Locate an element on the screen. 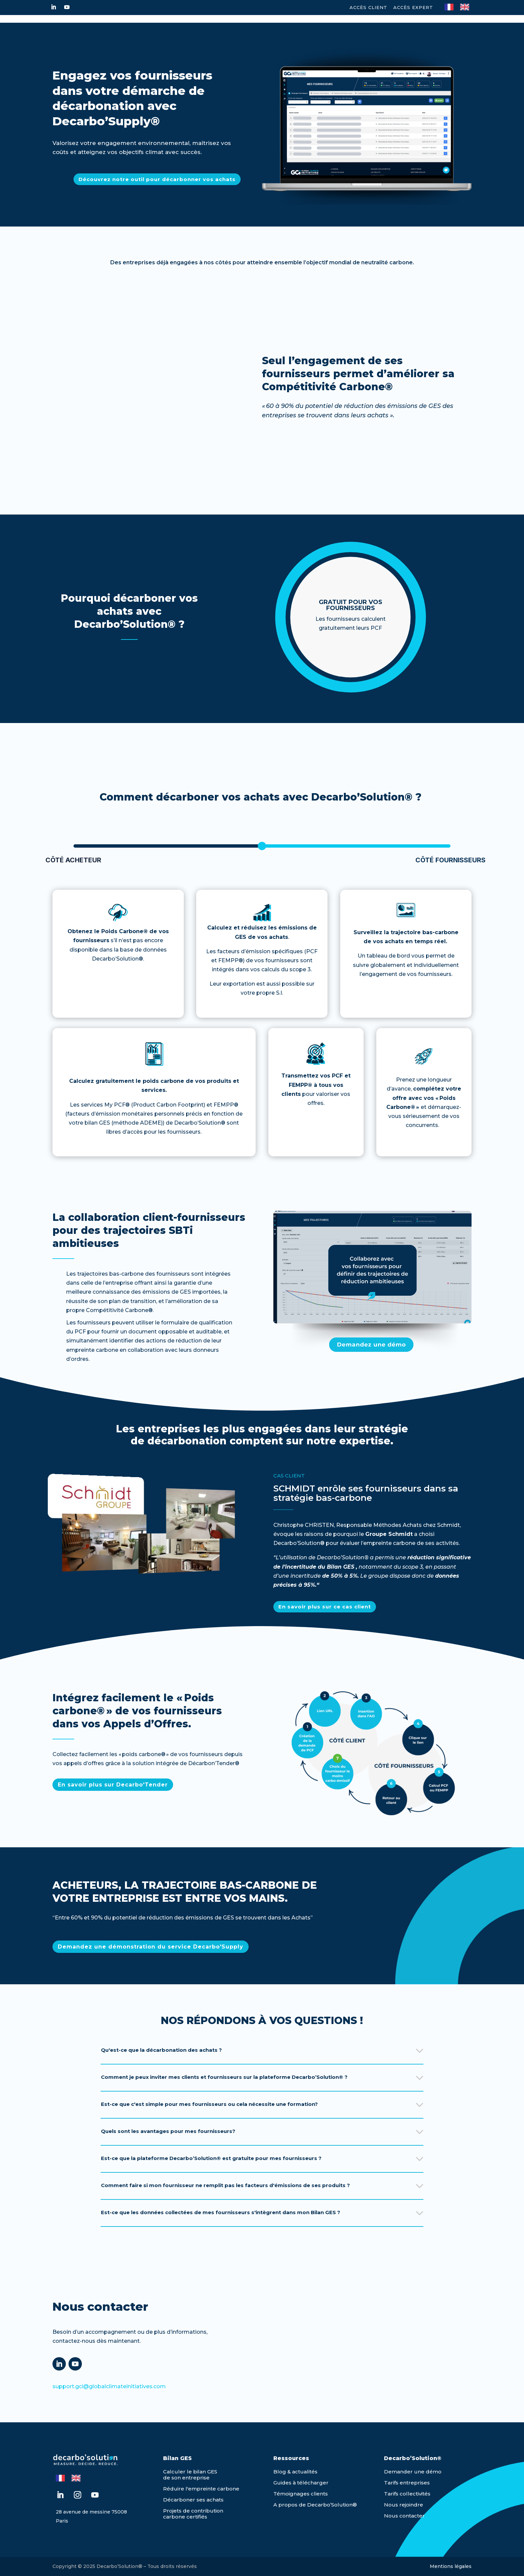  Accès expert is located at coordinates (413, 7).